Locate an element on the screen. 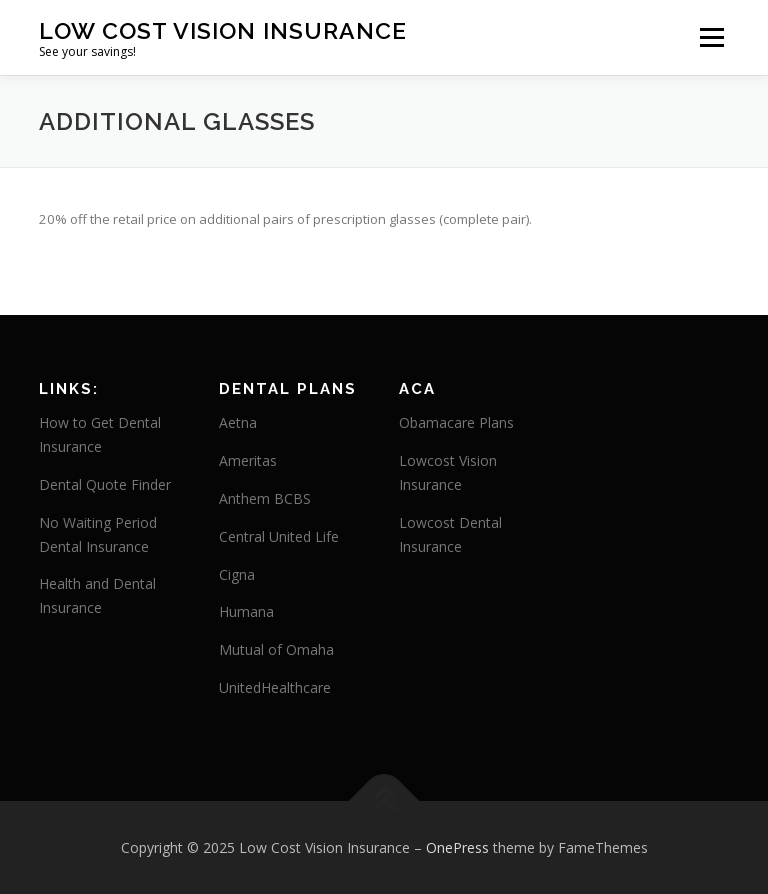 This screenshot has width=768, height=894. Low Cost Vision Insurance is located at coordinates (223, 30).